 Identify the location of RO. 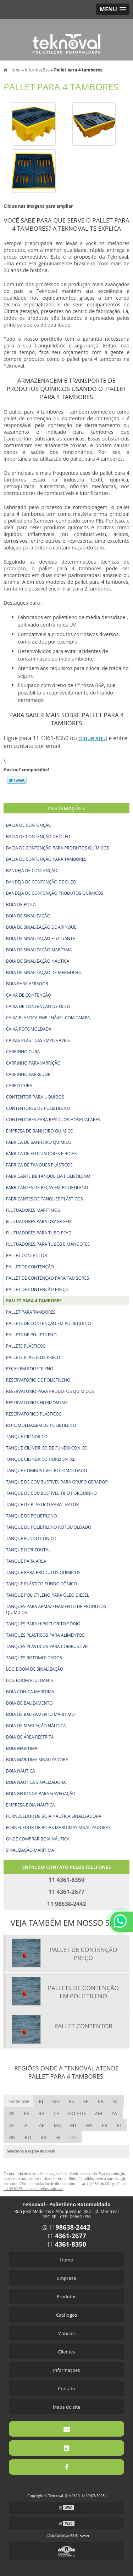
(28, 2137).